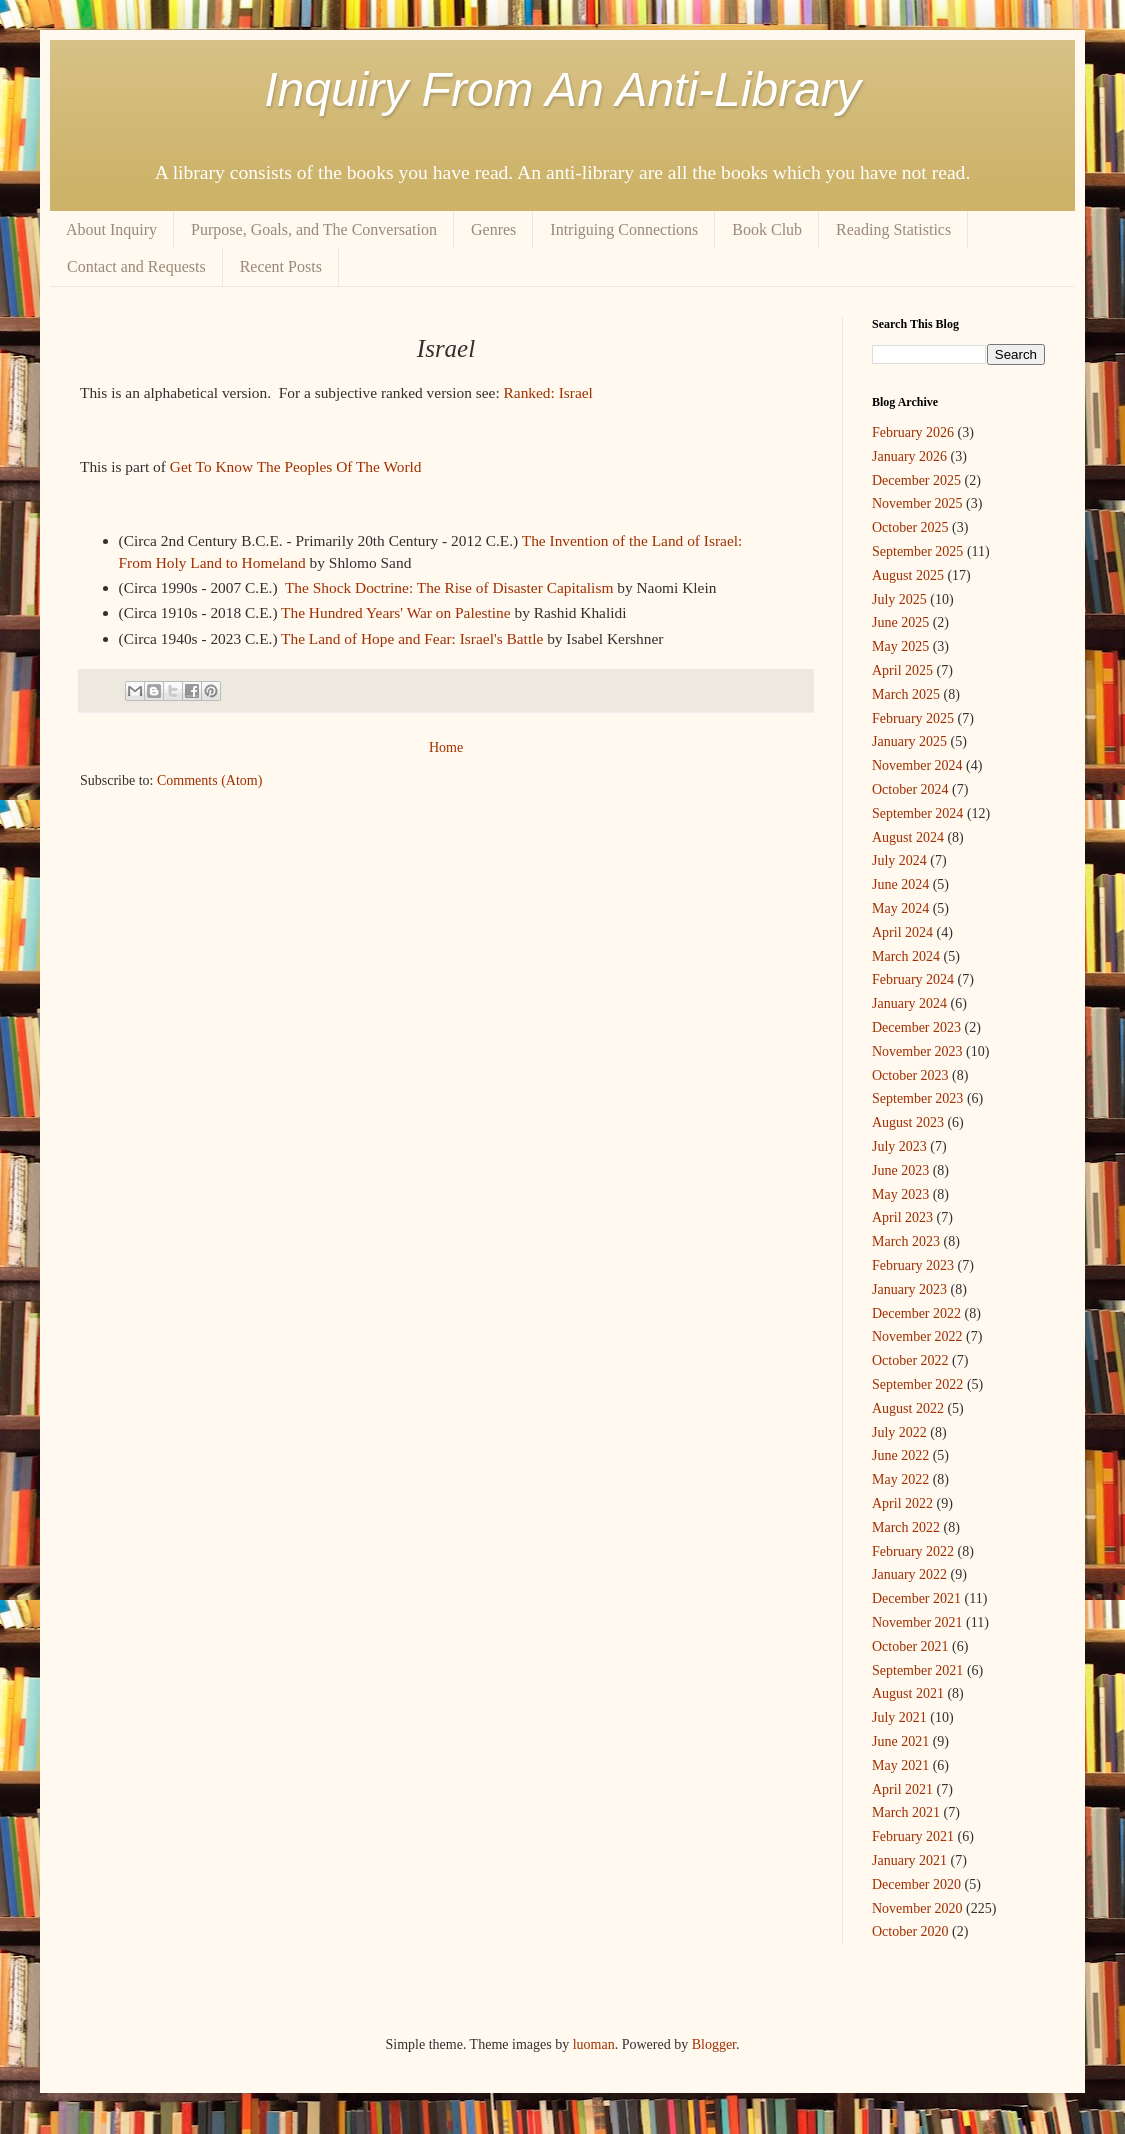 The height and width of the screenshot is (2134, 1125). Describe the element at coordinates (906, 694) in the screenshot. I see `March 2025` at that location.